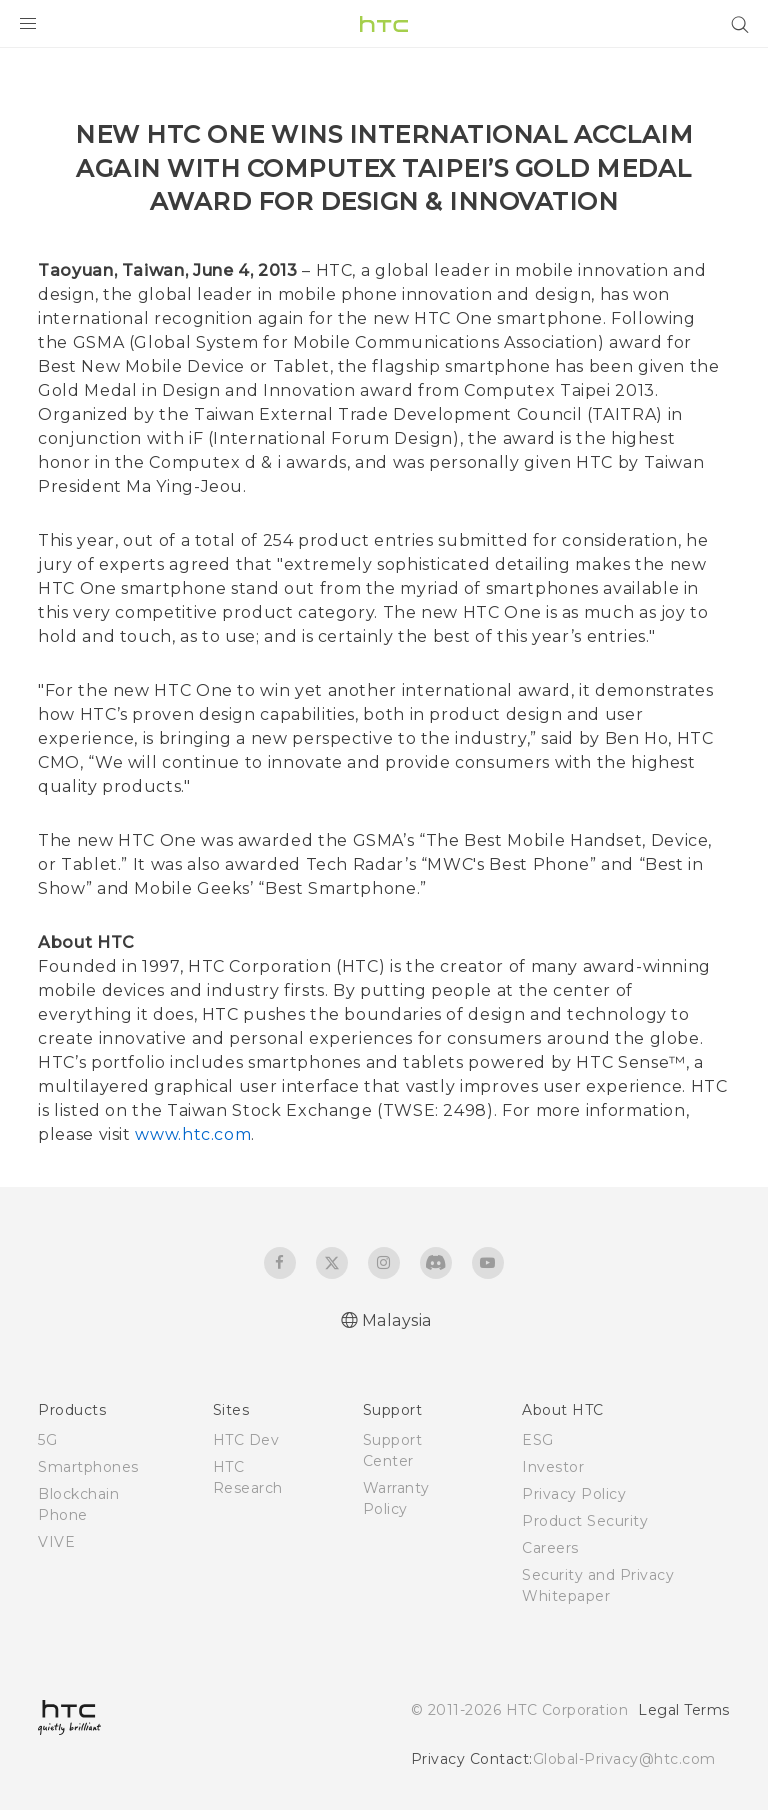 Image resolution: width=768 pixels, height=1810 pixels. Describe the element at coordinates (550, 1548) in the screenshot. I see `Careers` at that location.